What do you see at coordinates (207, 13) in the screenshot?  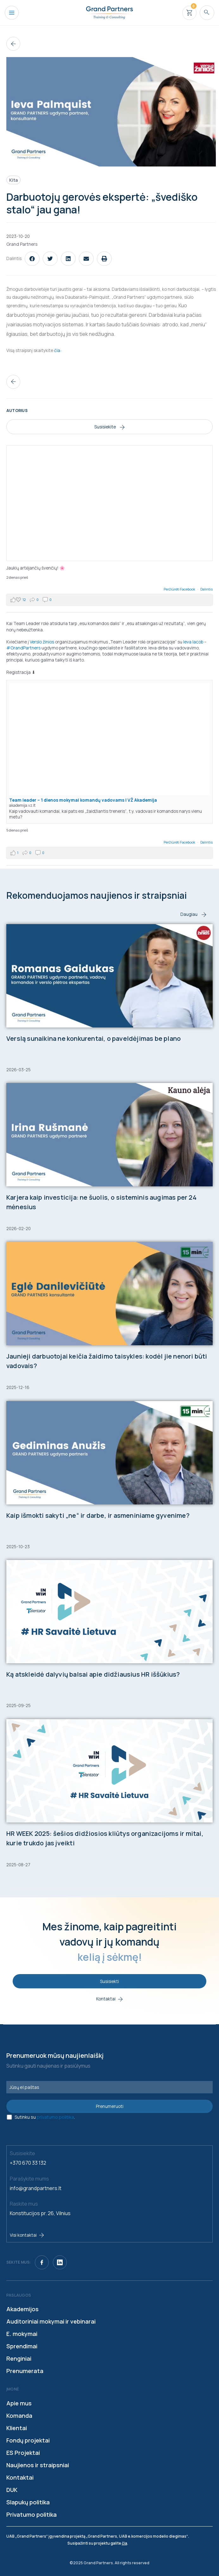 I see `[Search icon link]` at bounding box center [207, 13].